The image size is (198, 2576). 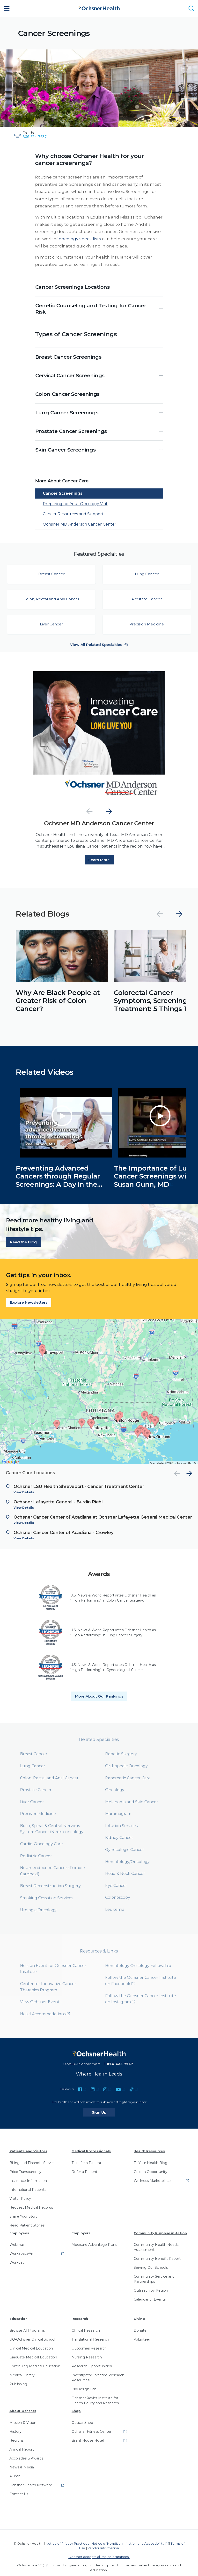 I want to click on Refer a Patient, so click(x=84, y=2172).